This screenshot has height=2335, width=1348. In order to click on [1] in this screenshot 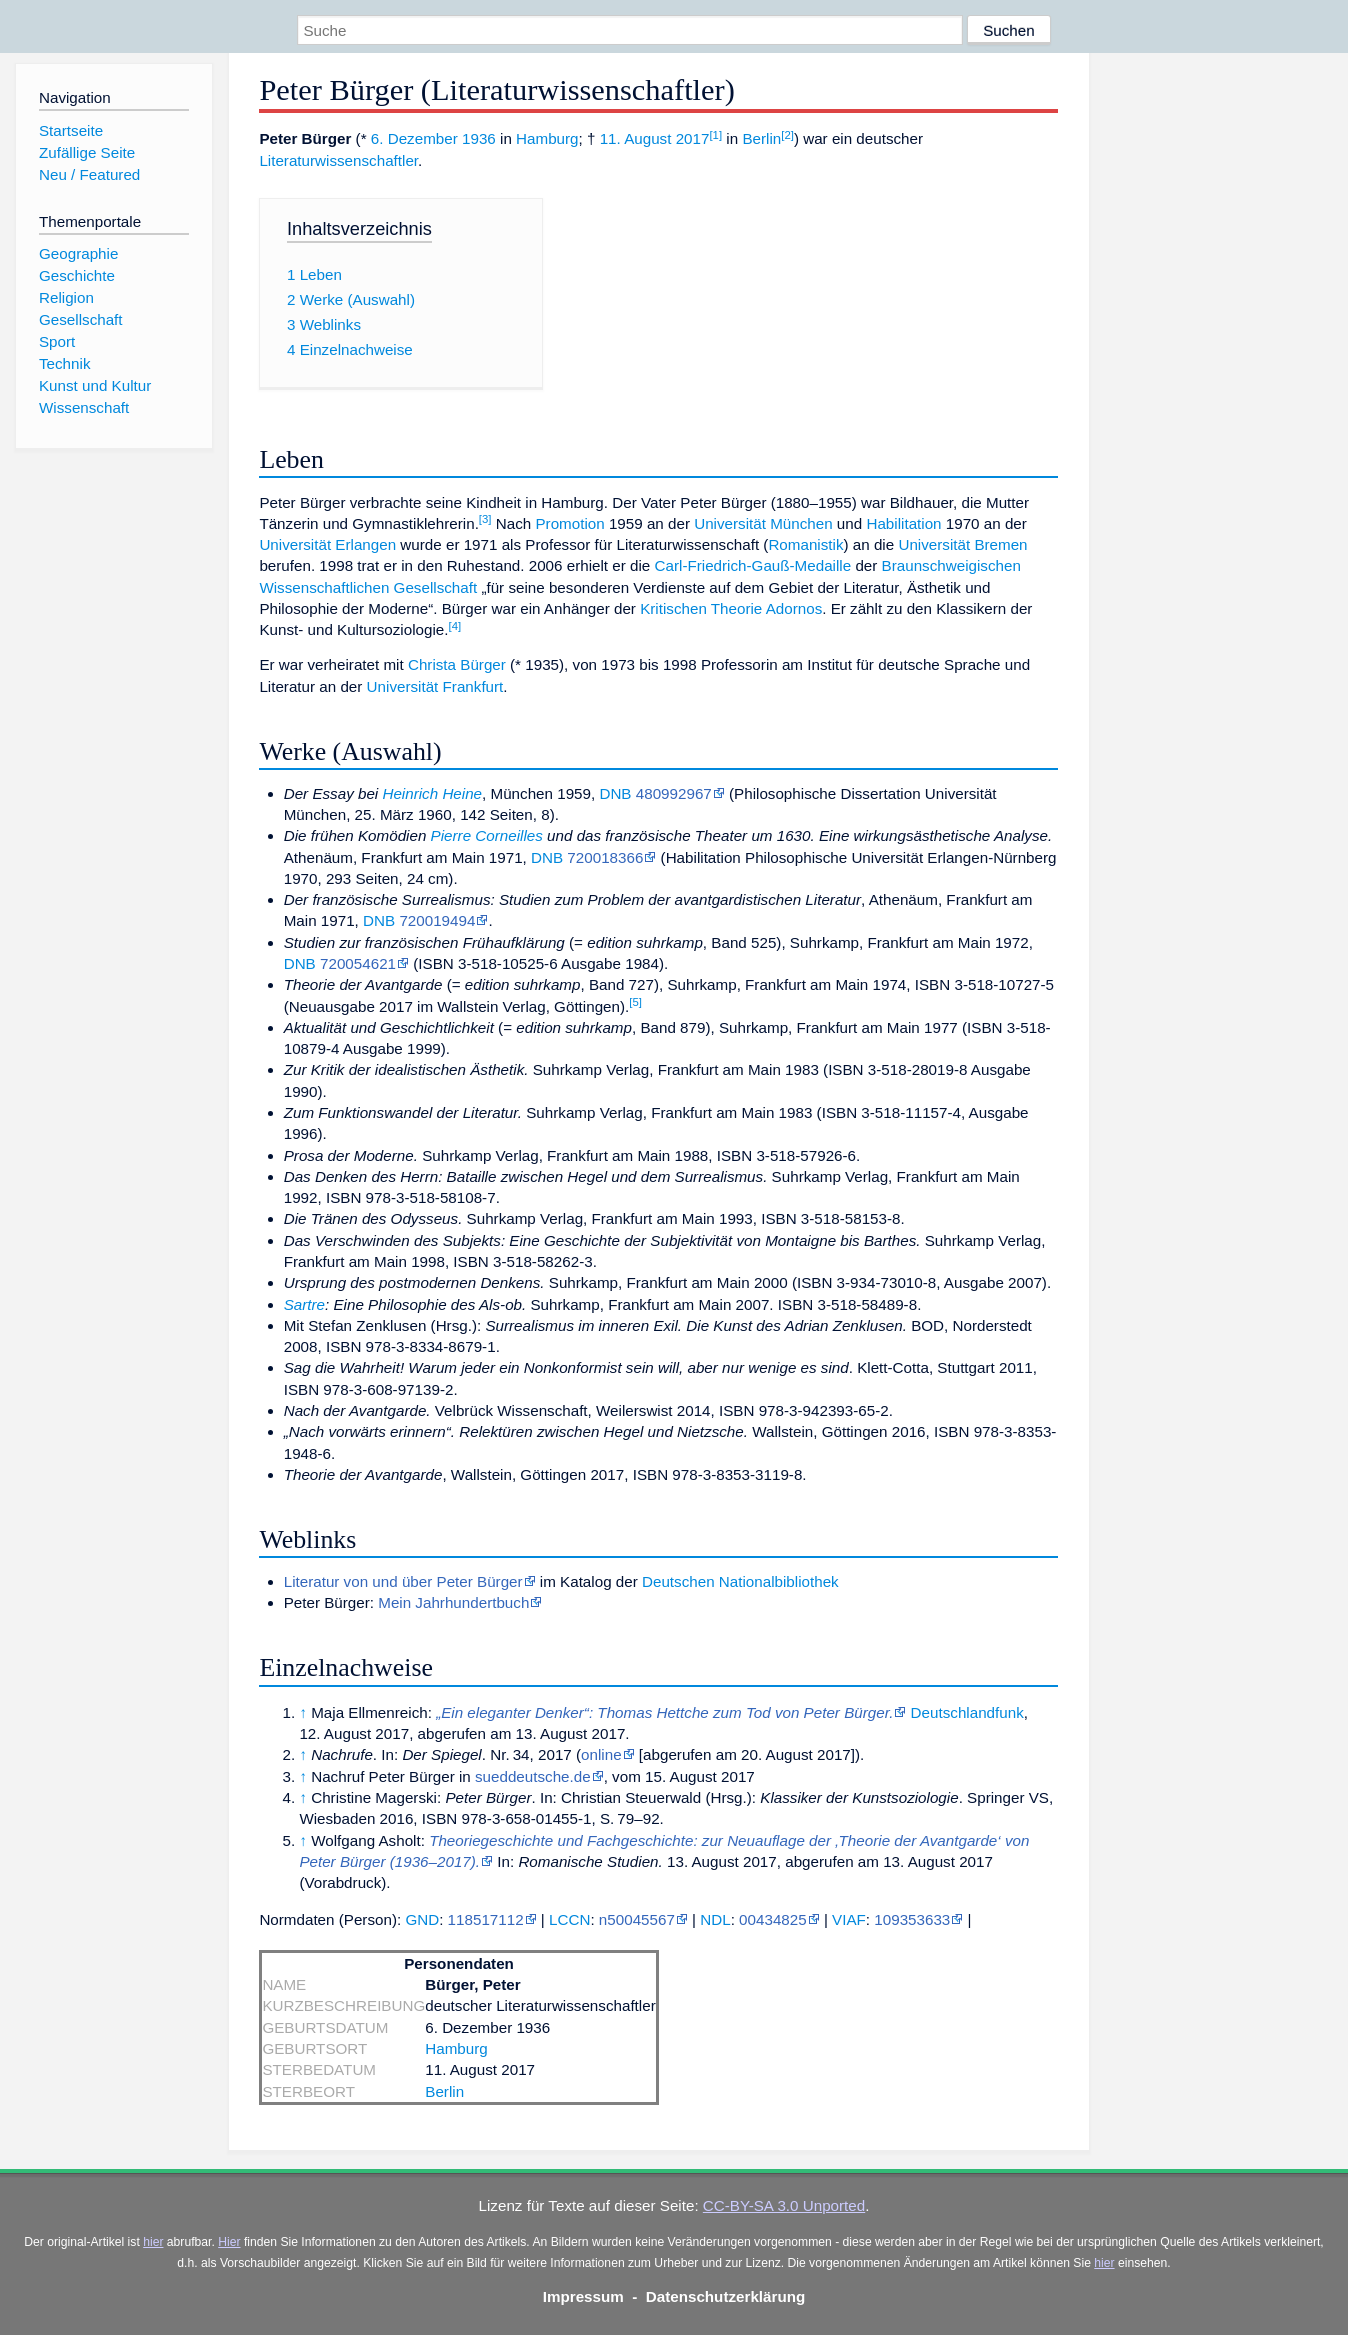, I will do `click(715, 135)`.